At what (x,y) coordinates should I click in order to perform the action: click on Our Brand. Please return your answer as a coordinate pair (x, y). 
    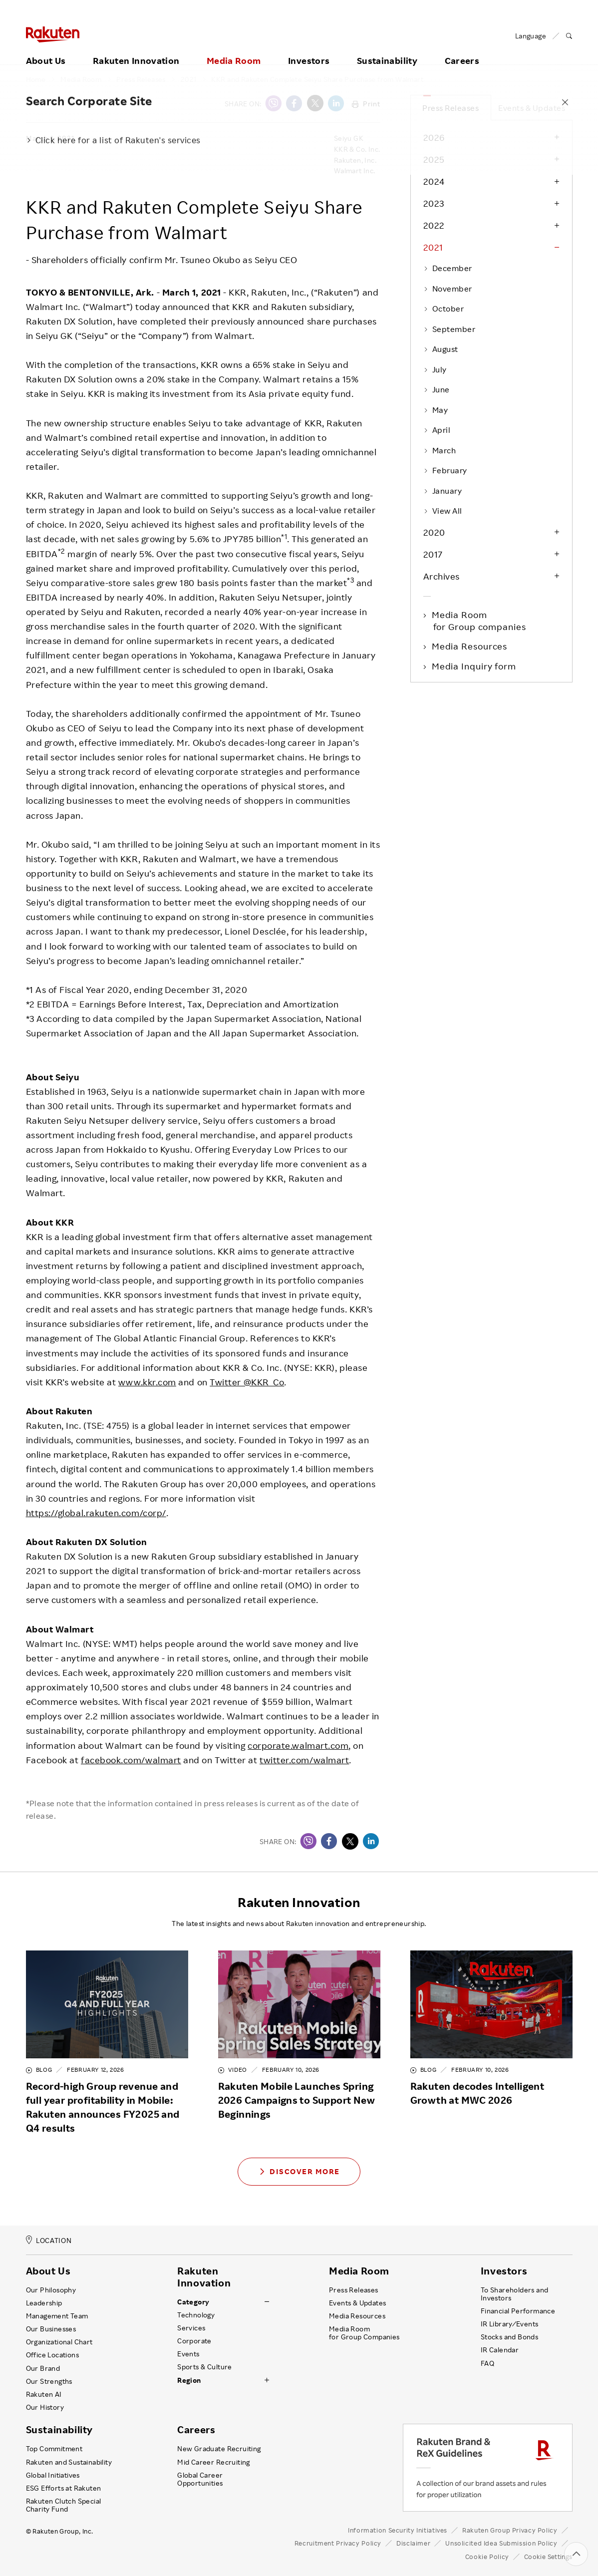
    Looking at the image, I should click on (43, 2368).